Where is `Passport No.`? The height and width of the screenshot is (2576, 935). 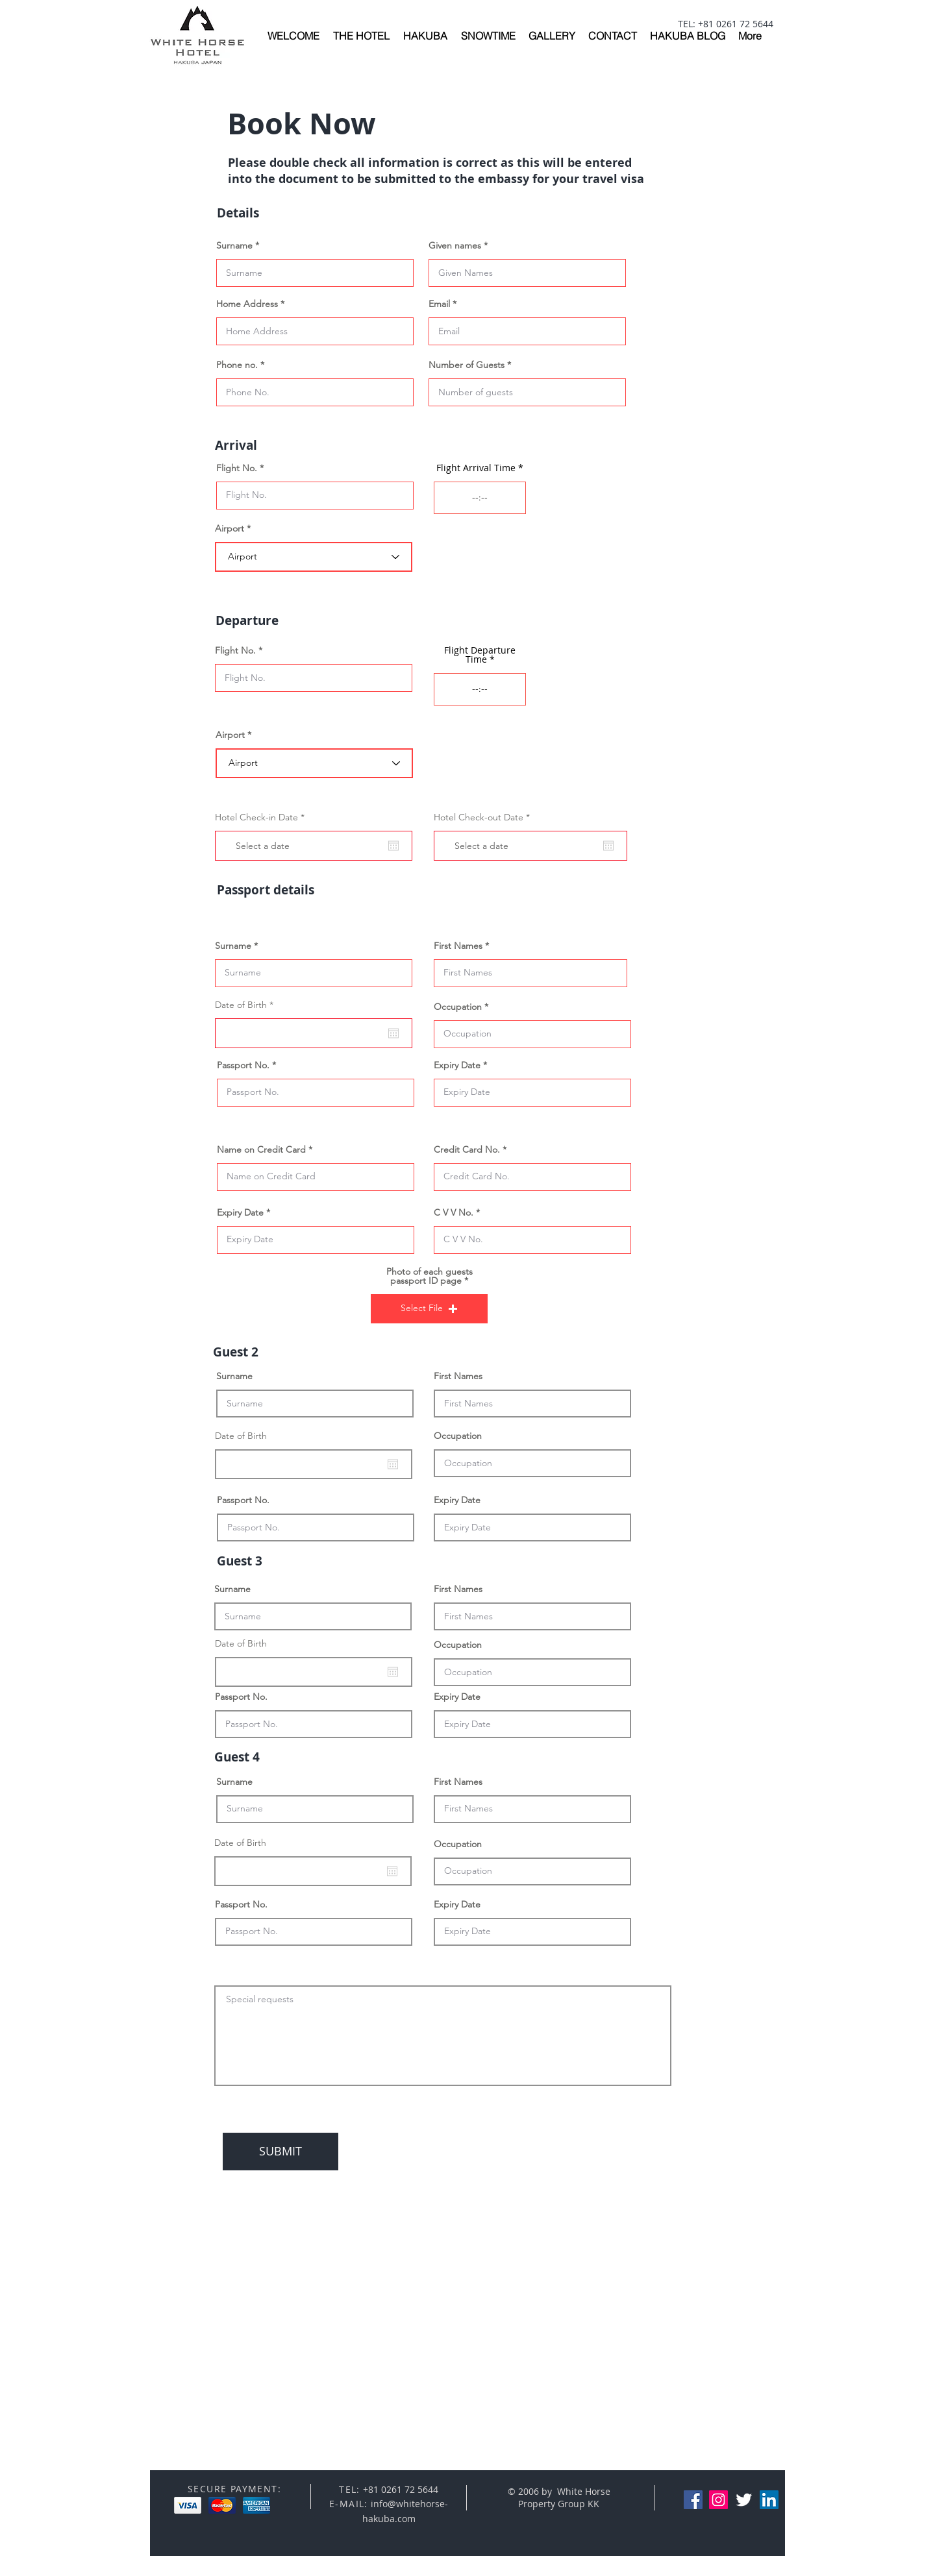 Passport No. is located at coordinates (243, 1065).